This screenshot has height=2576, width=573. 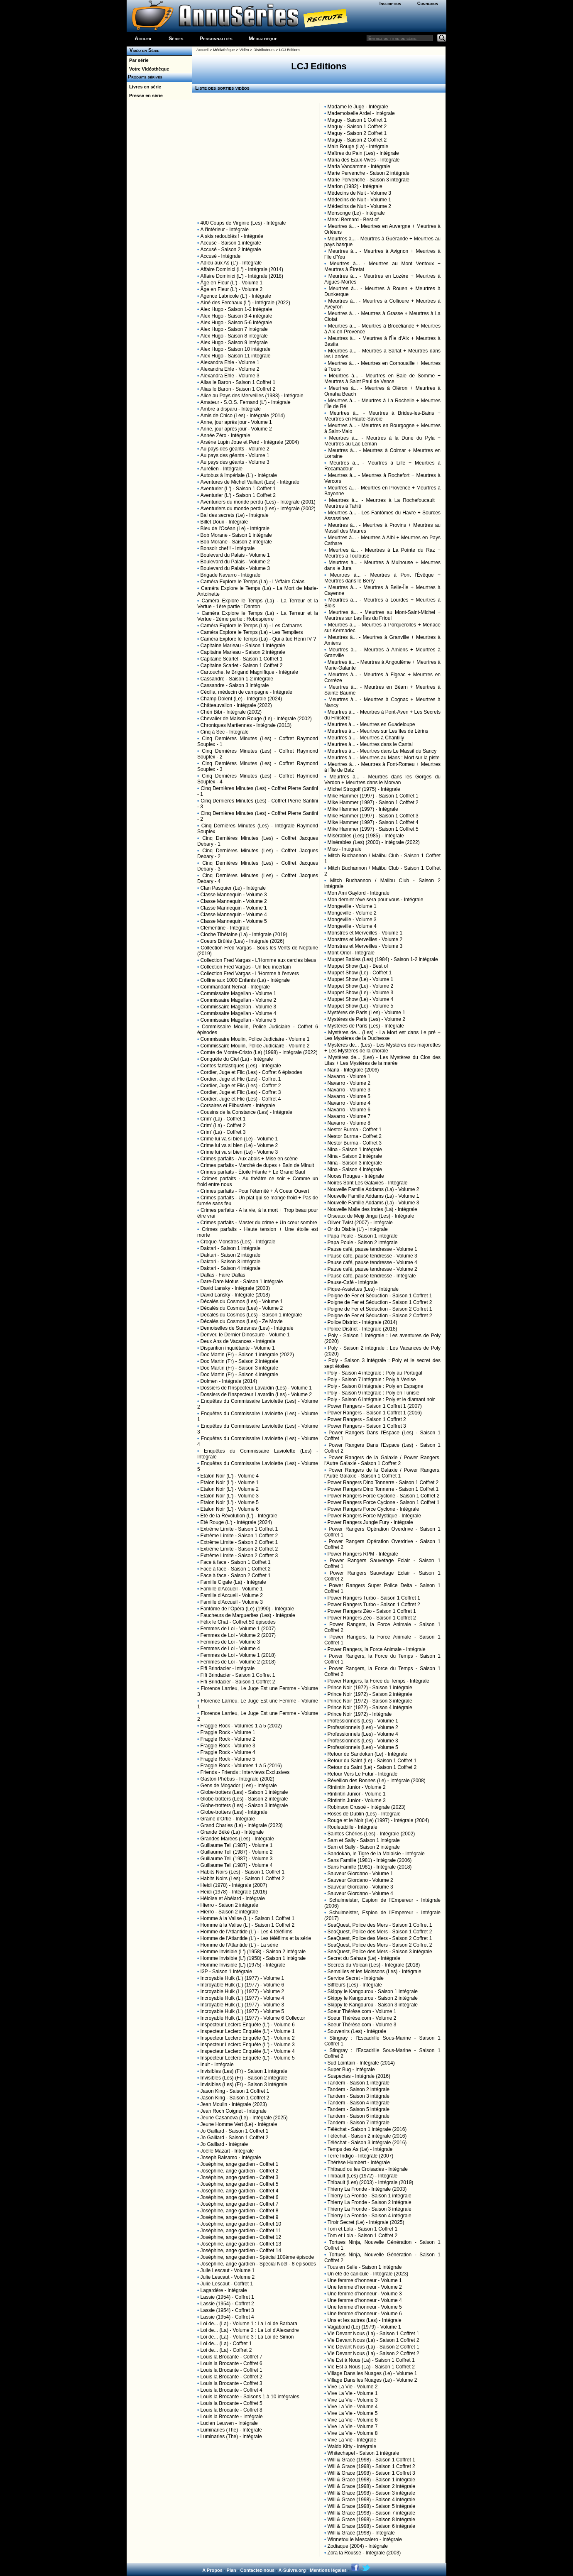 What do you see at coordinates (226, 2343) in the screenshot?
I see `Loi de... (La) - Coffret 1` at bounding box center [226, 2343].